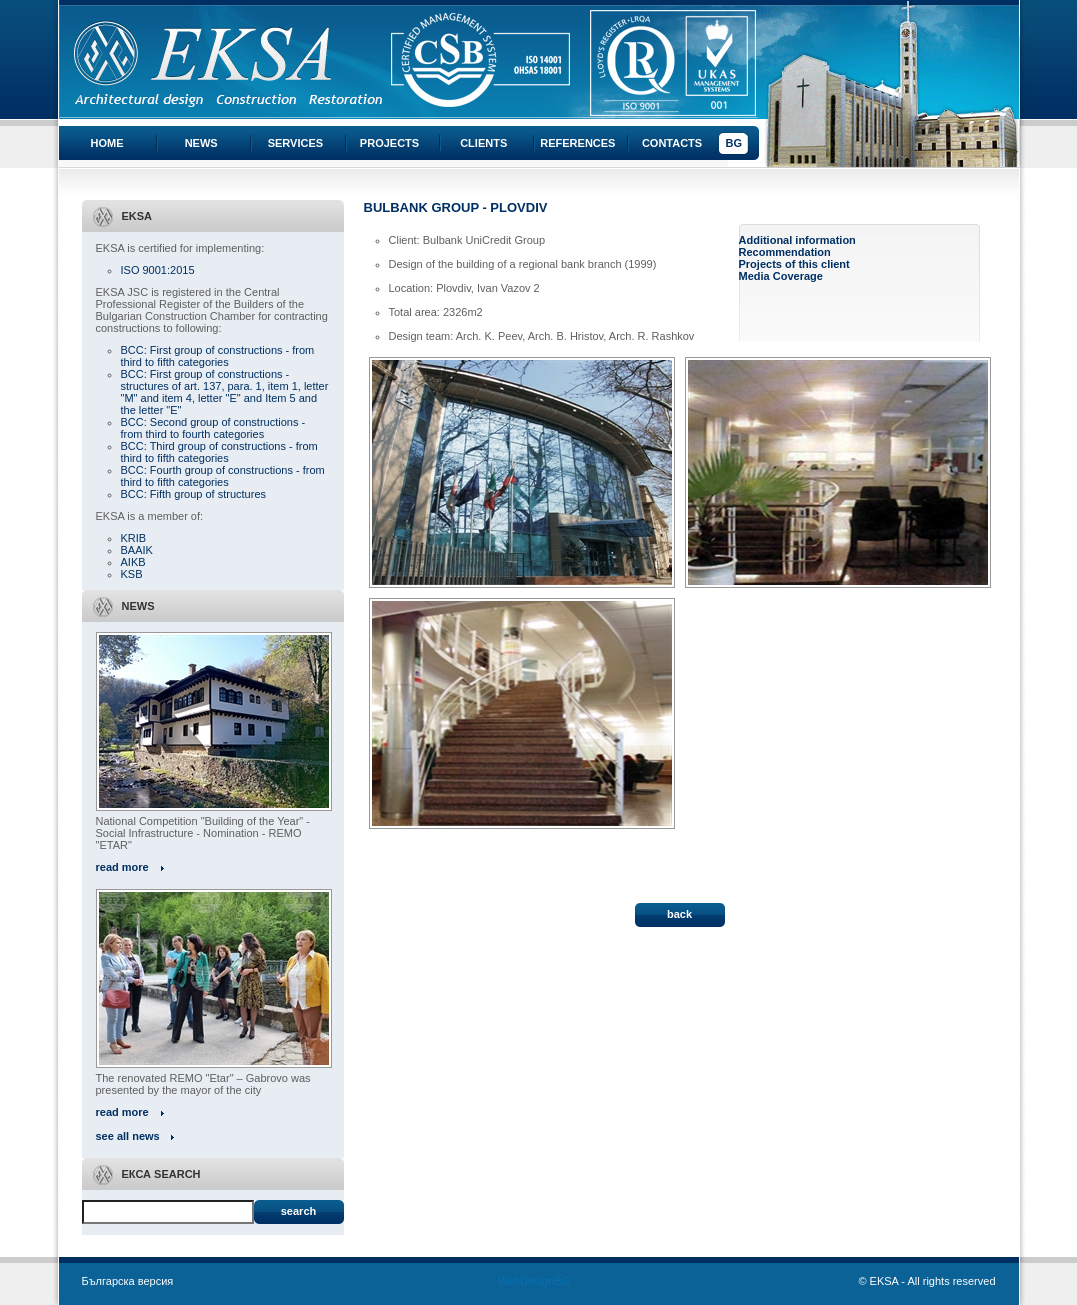  Describe the element at coordinates (218, 356) in the screenshot. I see `BCC: First group of constructions - from third to fifth categories` at that location.